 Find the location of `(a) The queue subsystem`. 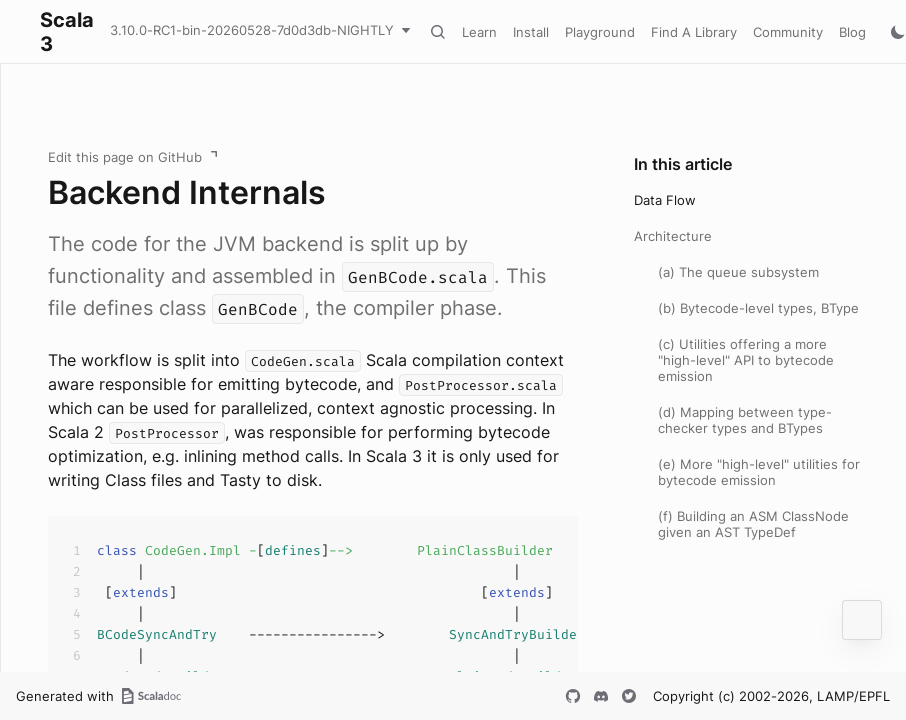

(a) The queue subsystem is located at coordinates (738, 272).